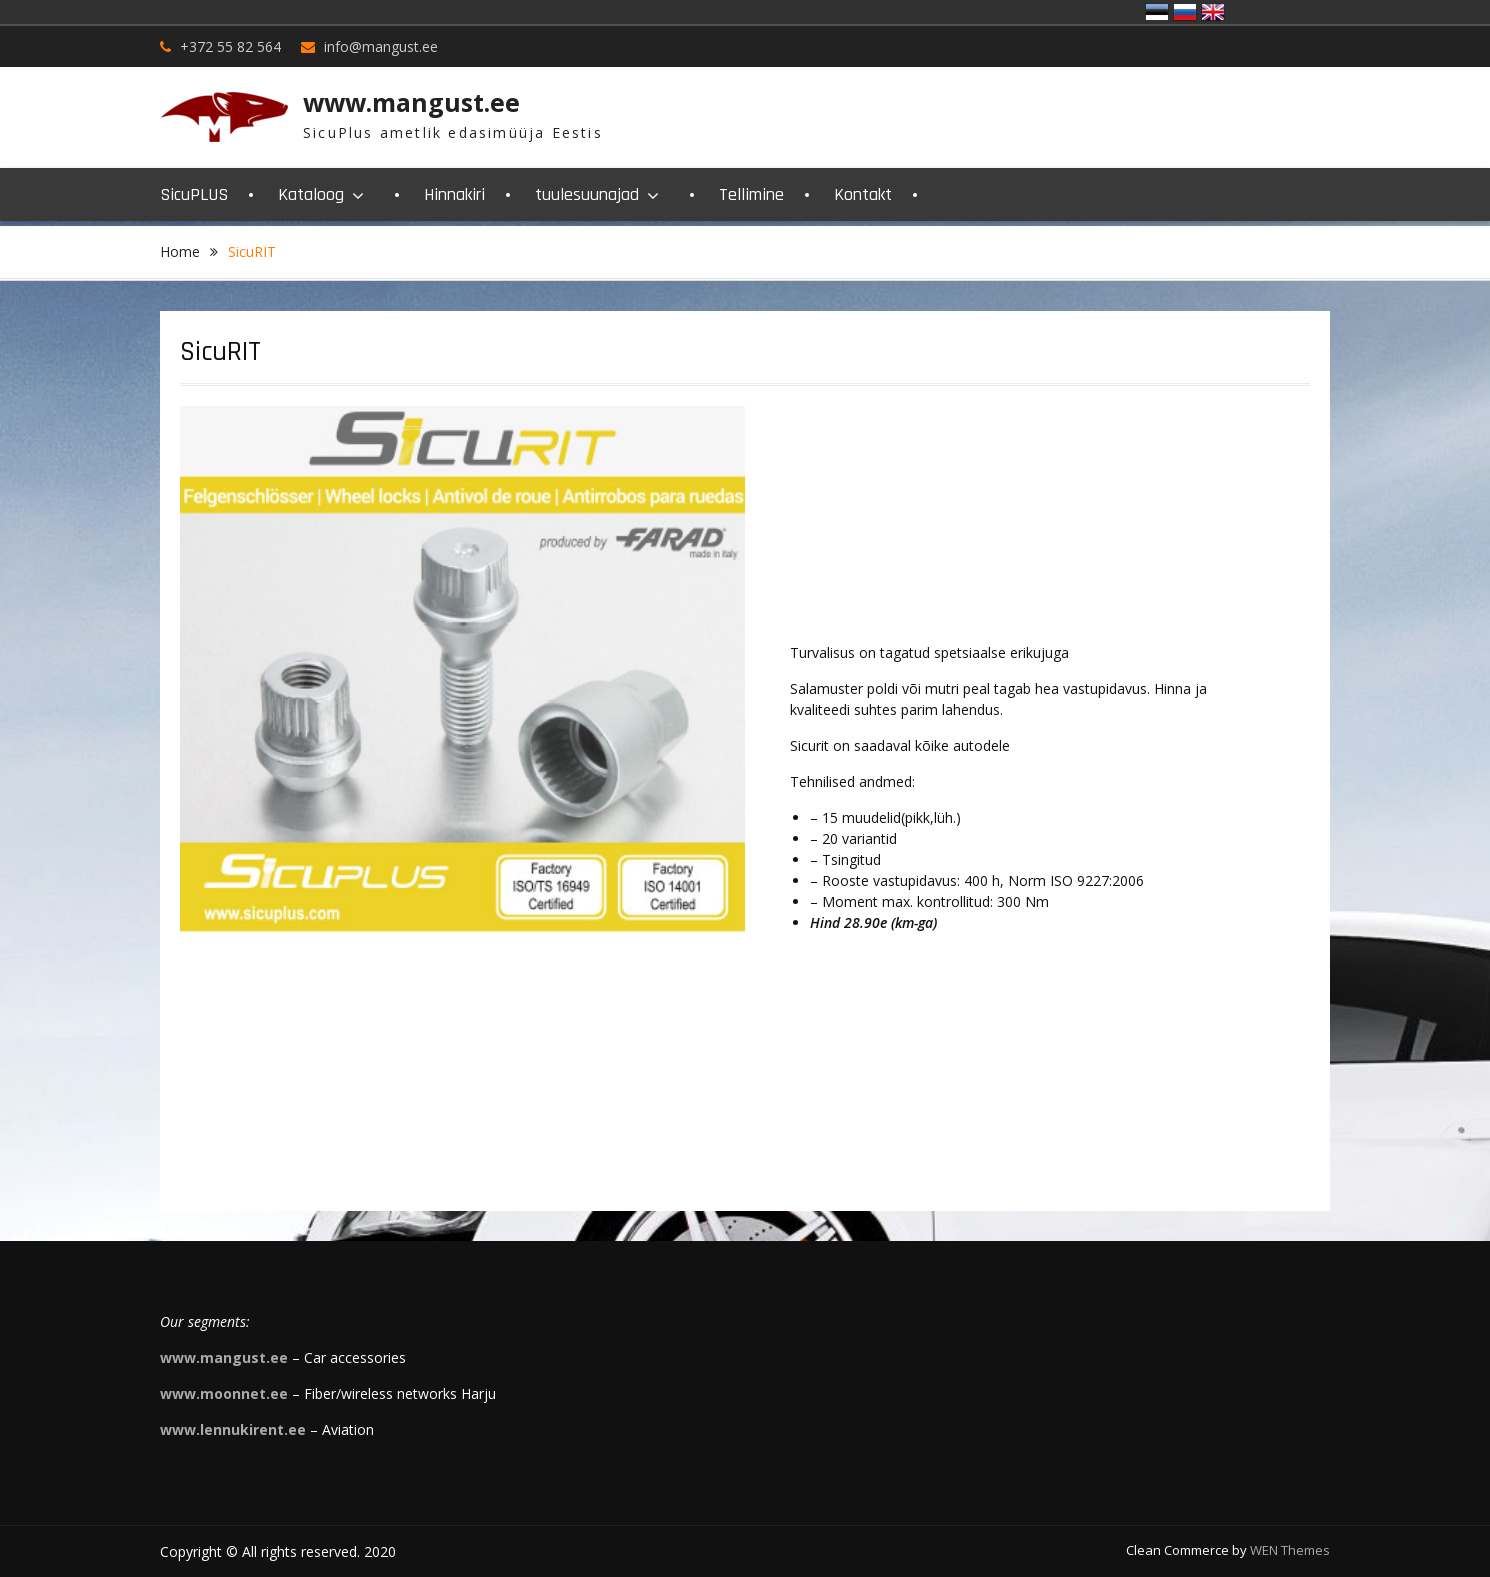  What do you see at coordinates (1157, 12) in the screenshot?
I see `Eesti` at bounding box center [1157, 12].